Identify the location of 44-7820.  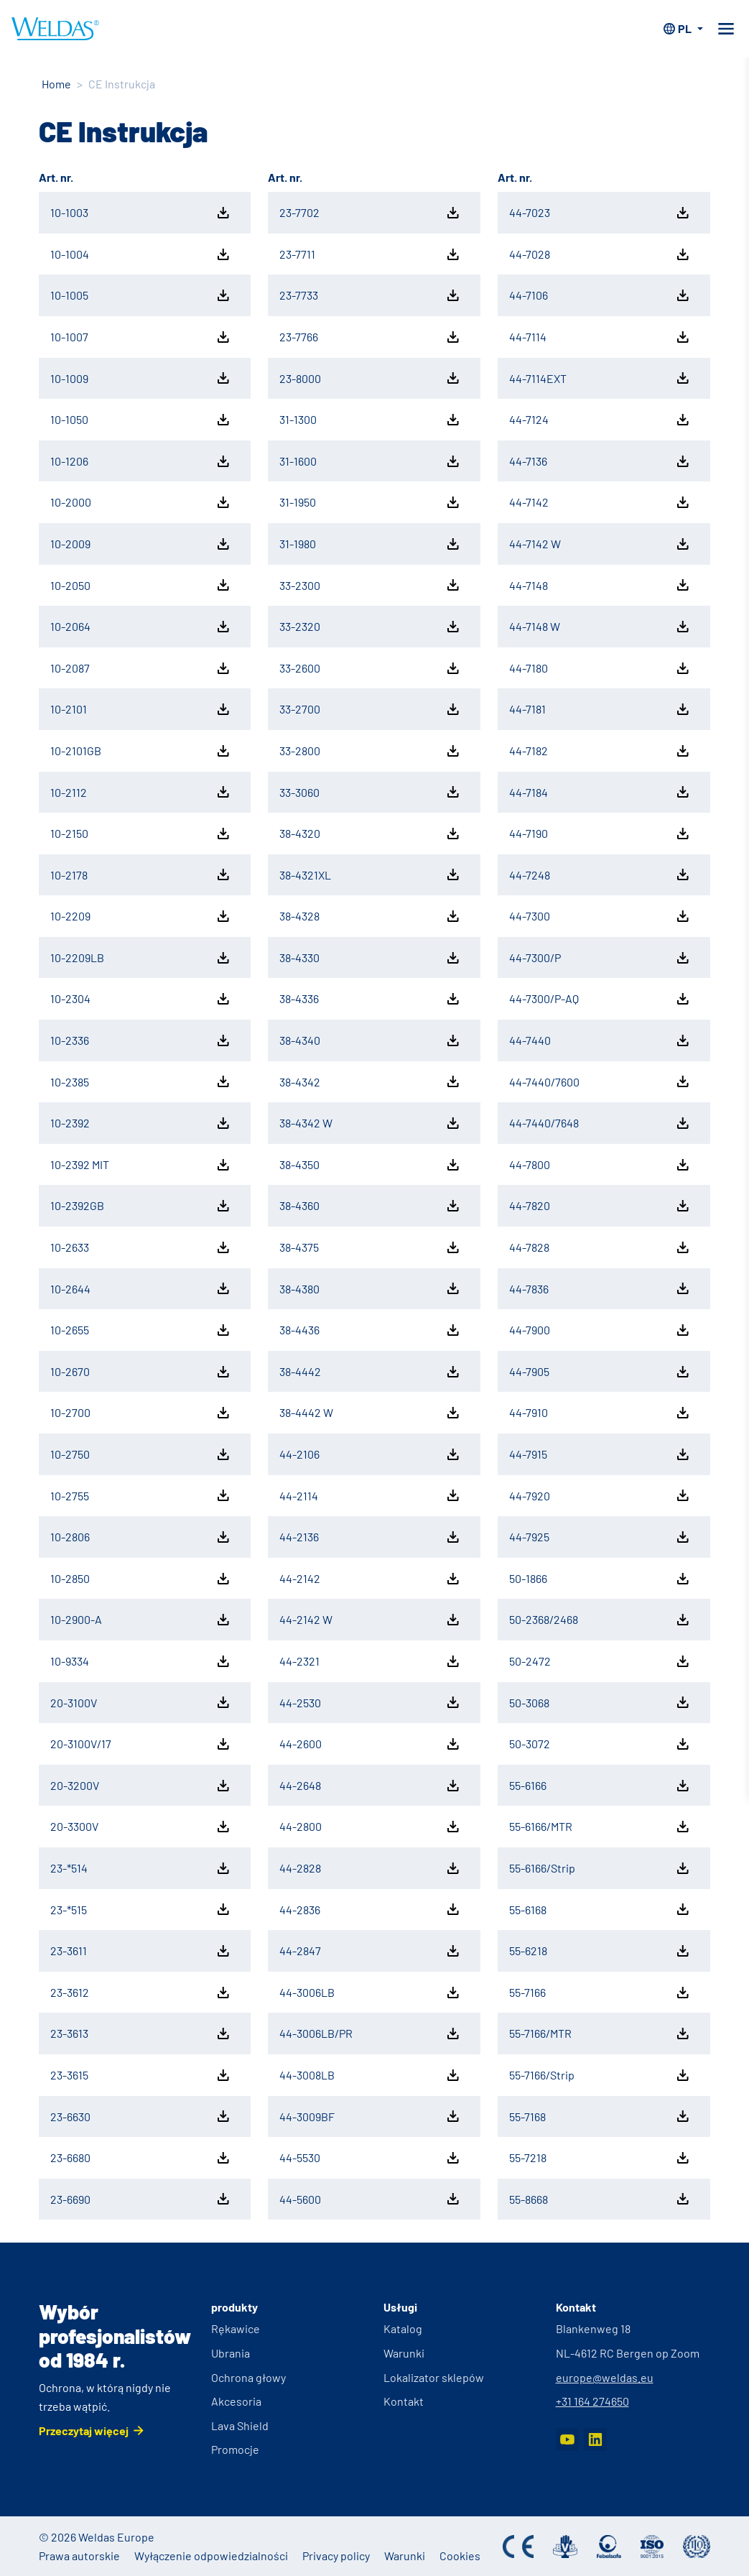
(600, 1205).